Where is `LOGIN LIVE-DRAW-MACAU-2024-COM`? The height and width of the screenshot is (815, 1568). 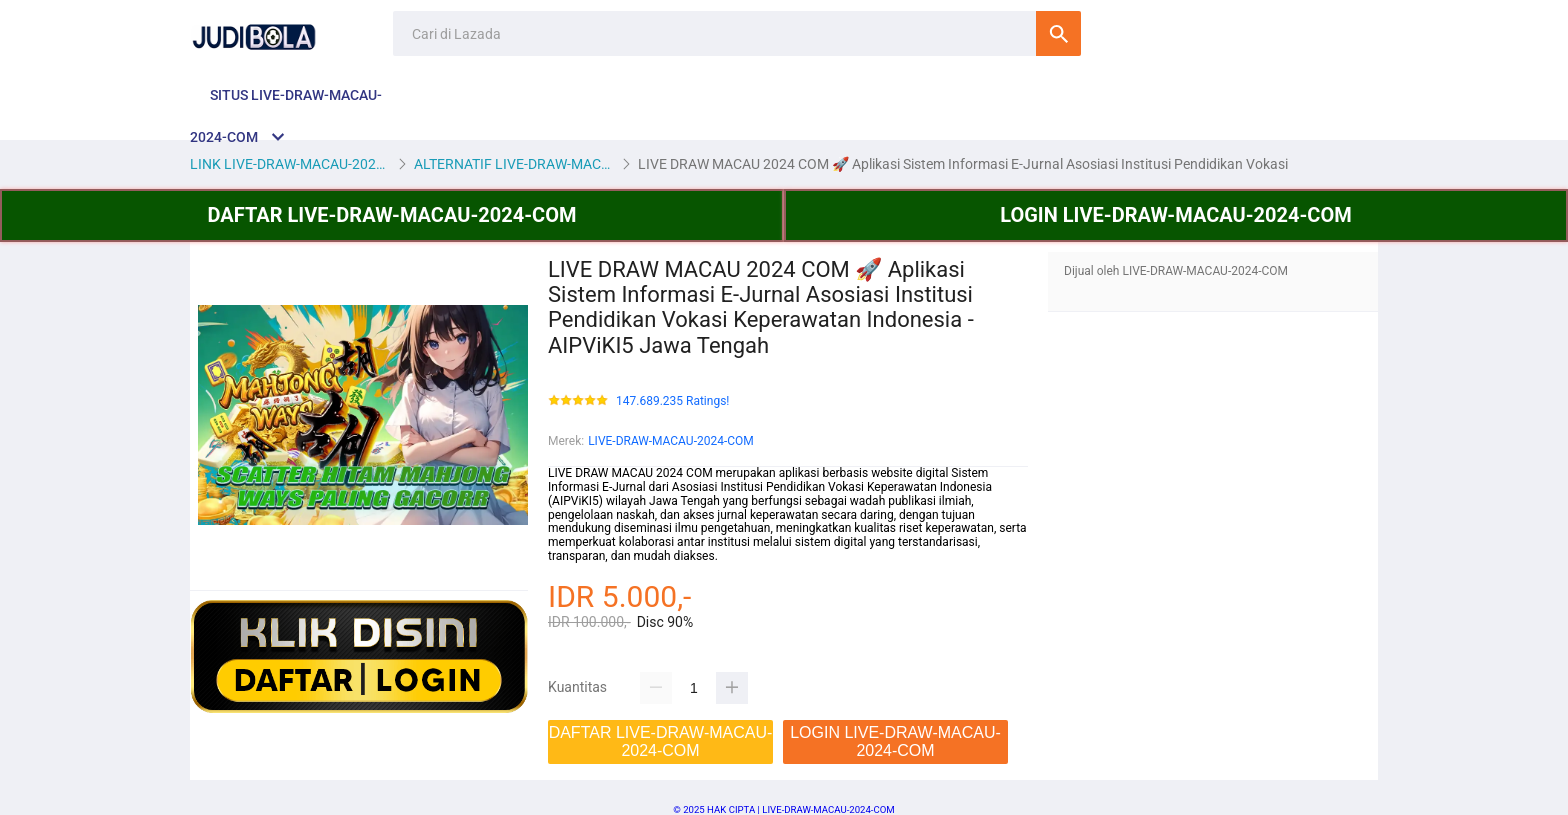
LOGIN LIVE-DRAW-MACAU-2024-COM is located at coordinates (1176, 215).